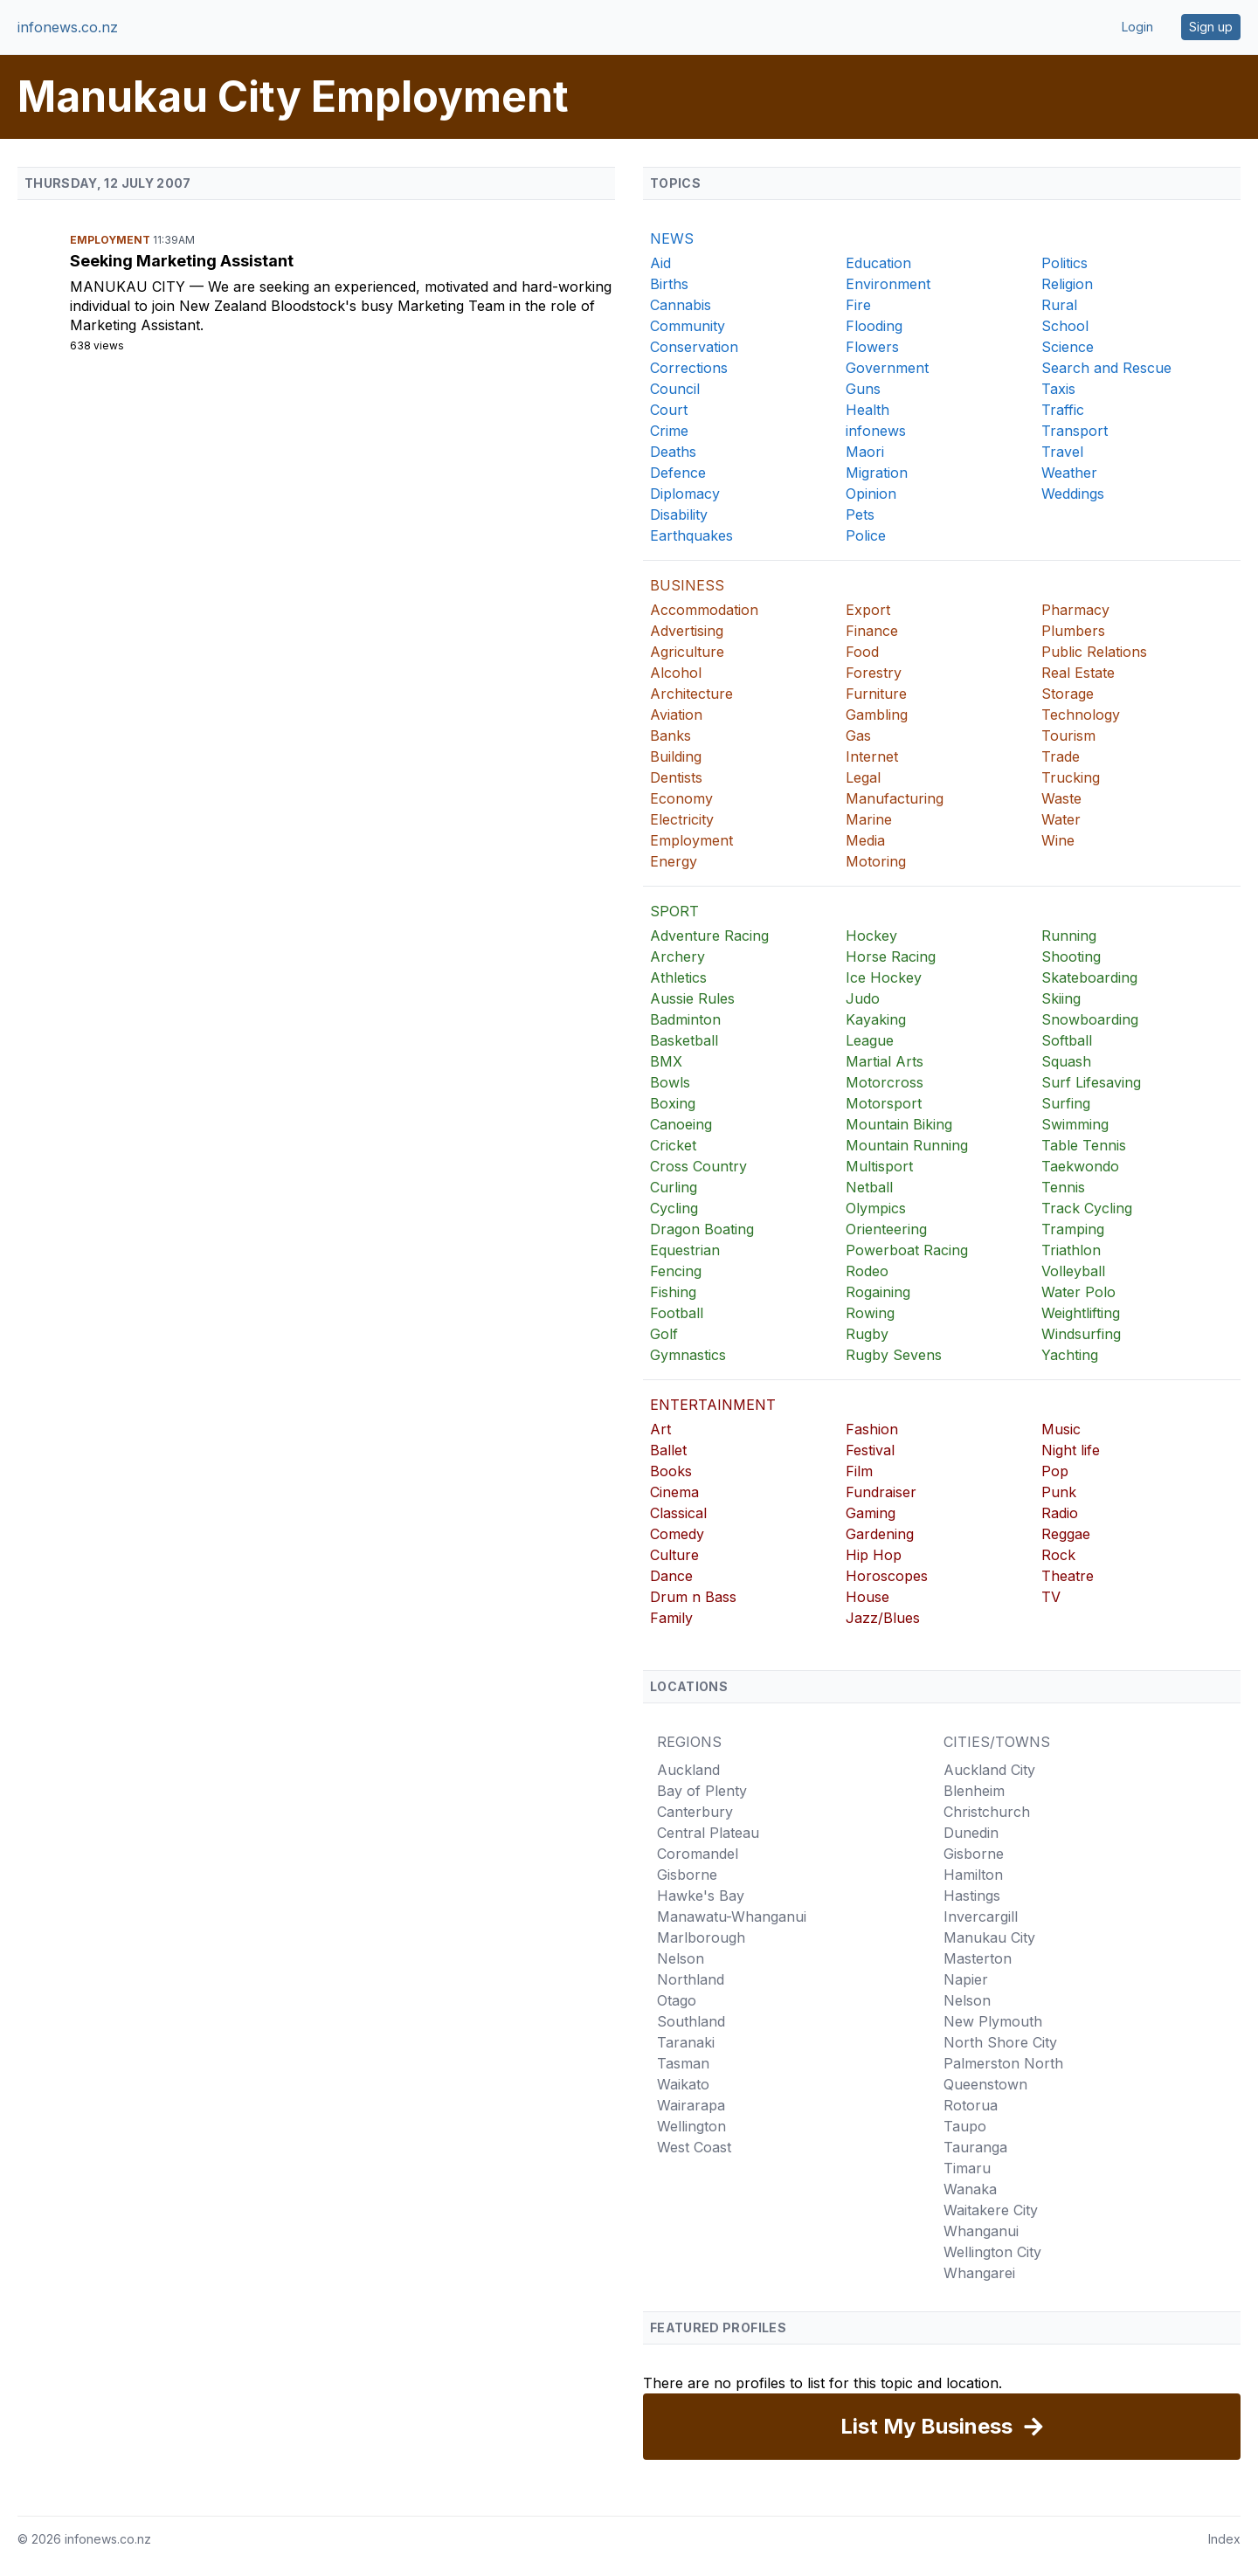 The width and height of the screenshot is (1258, 2576). Describe the element at coordinates (985, 2084) in the screenshot. I see `Queenstown` at that location.